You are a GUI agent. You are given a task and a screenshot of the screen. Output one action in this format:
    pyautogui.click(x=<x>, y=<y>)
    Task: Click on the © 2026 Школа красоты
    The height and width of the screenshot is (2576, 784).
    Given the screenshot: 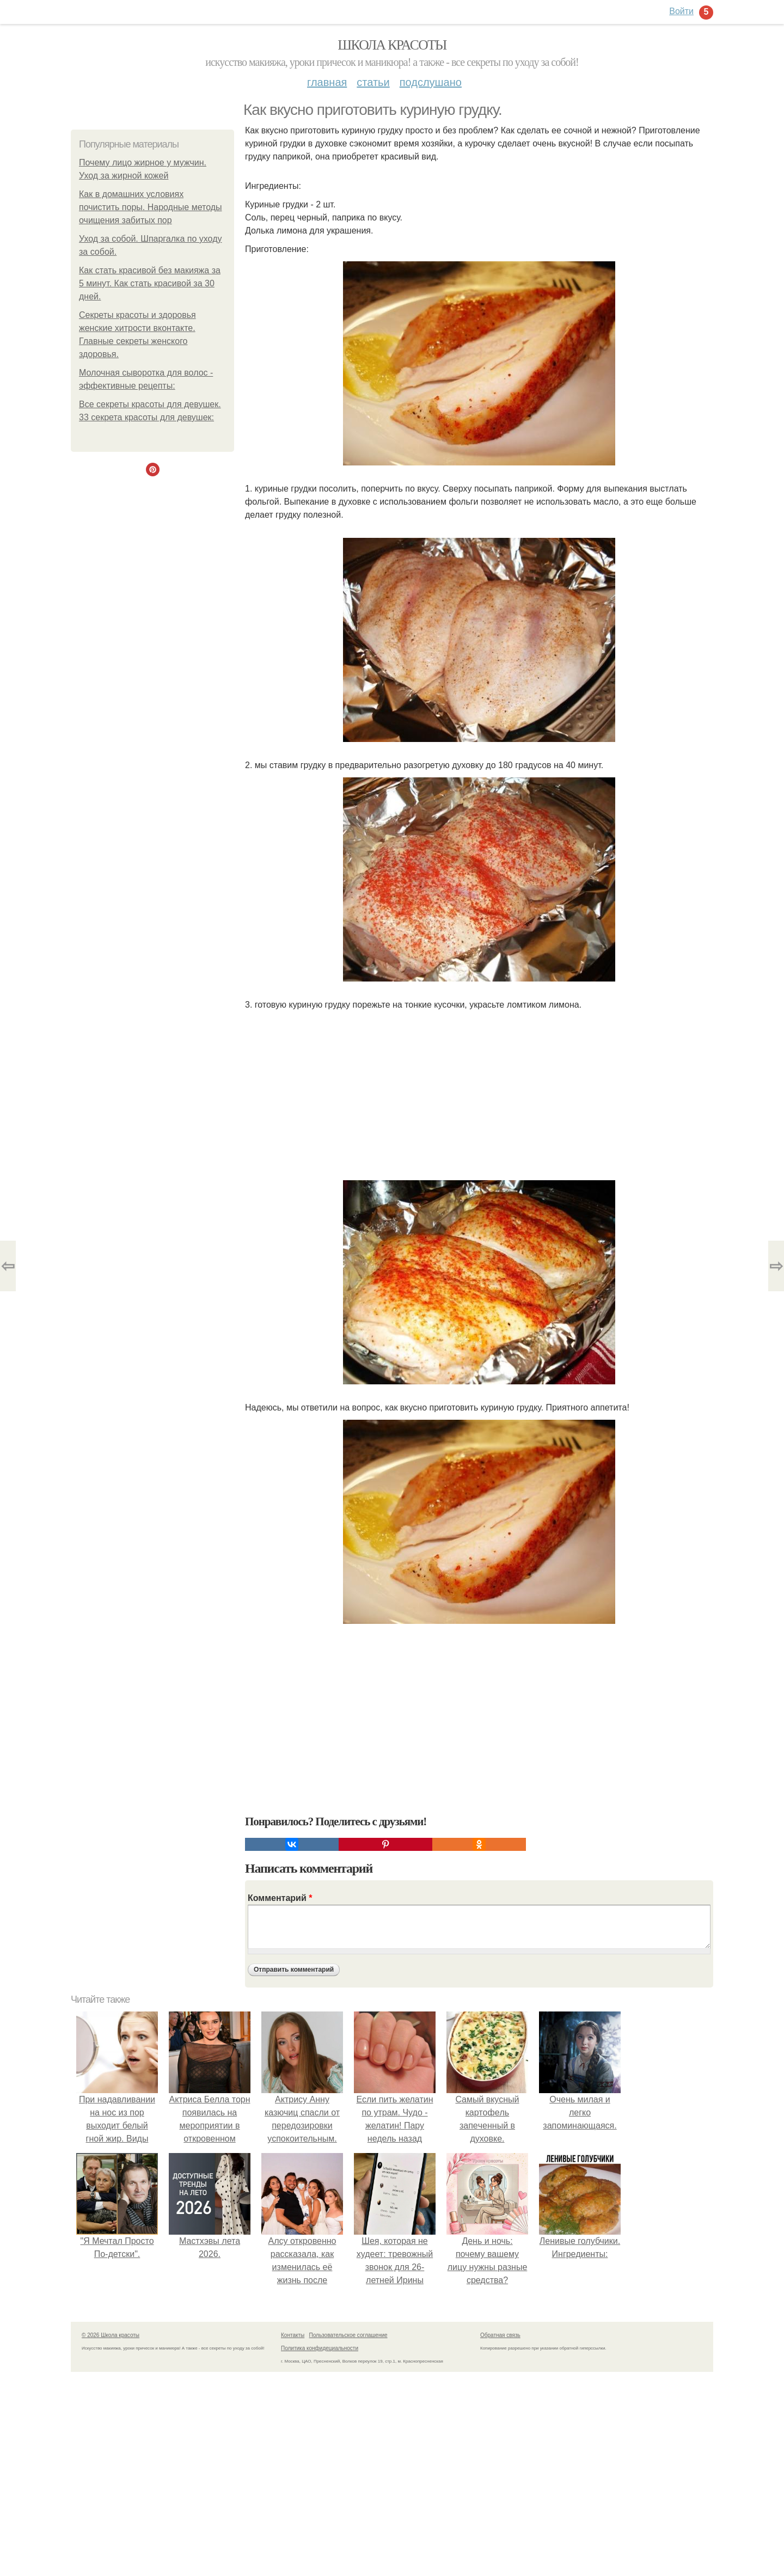 What is the action you would take?
    pyautogui.click(x=110, y=2335)
    